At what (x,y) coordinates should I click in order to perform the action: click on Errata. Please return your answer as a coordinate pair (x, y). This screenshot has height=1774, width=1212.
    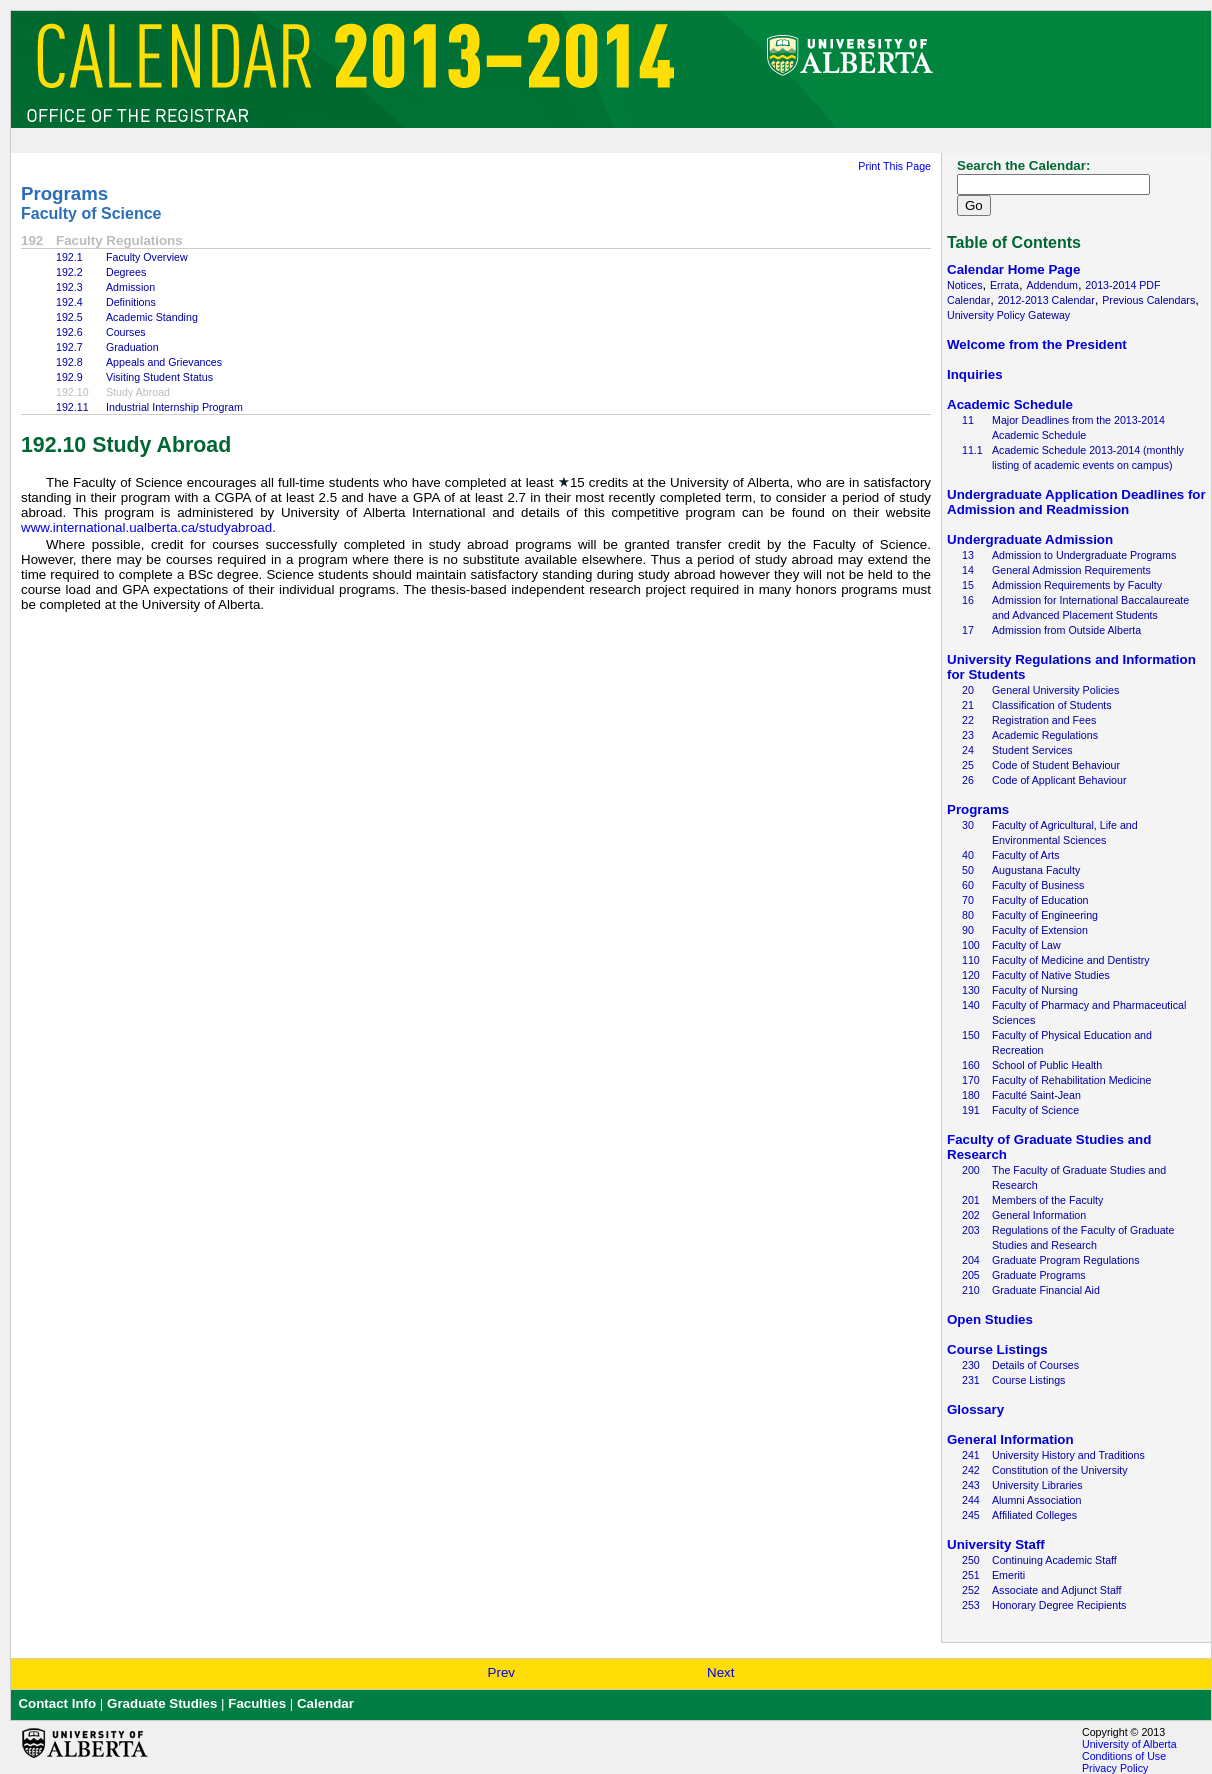
    Looking at the image, I should click on (1004, 285).